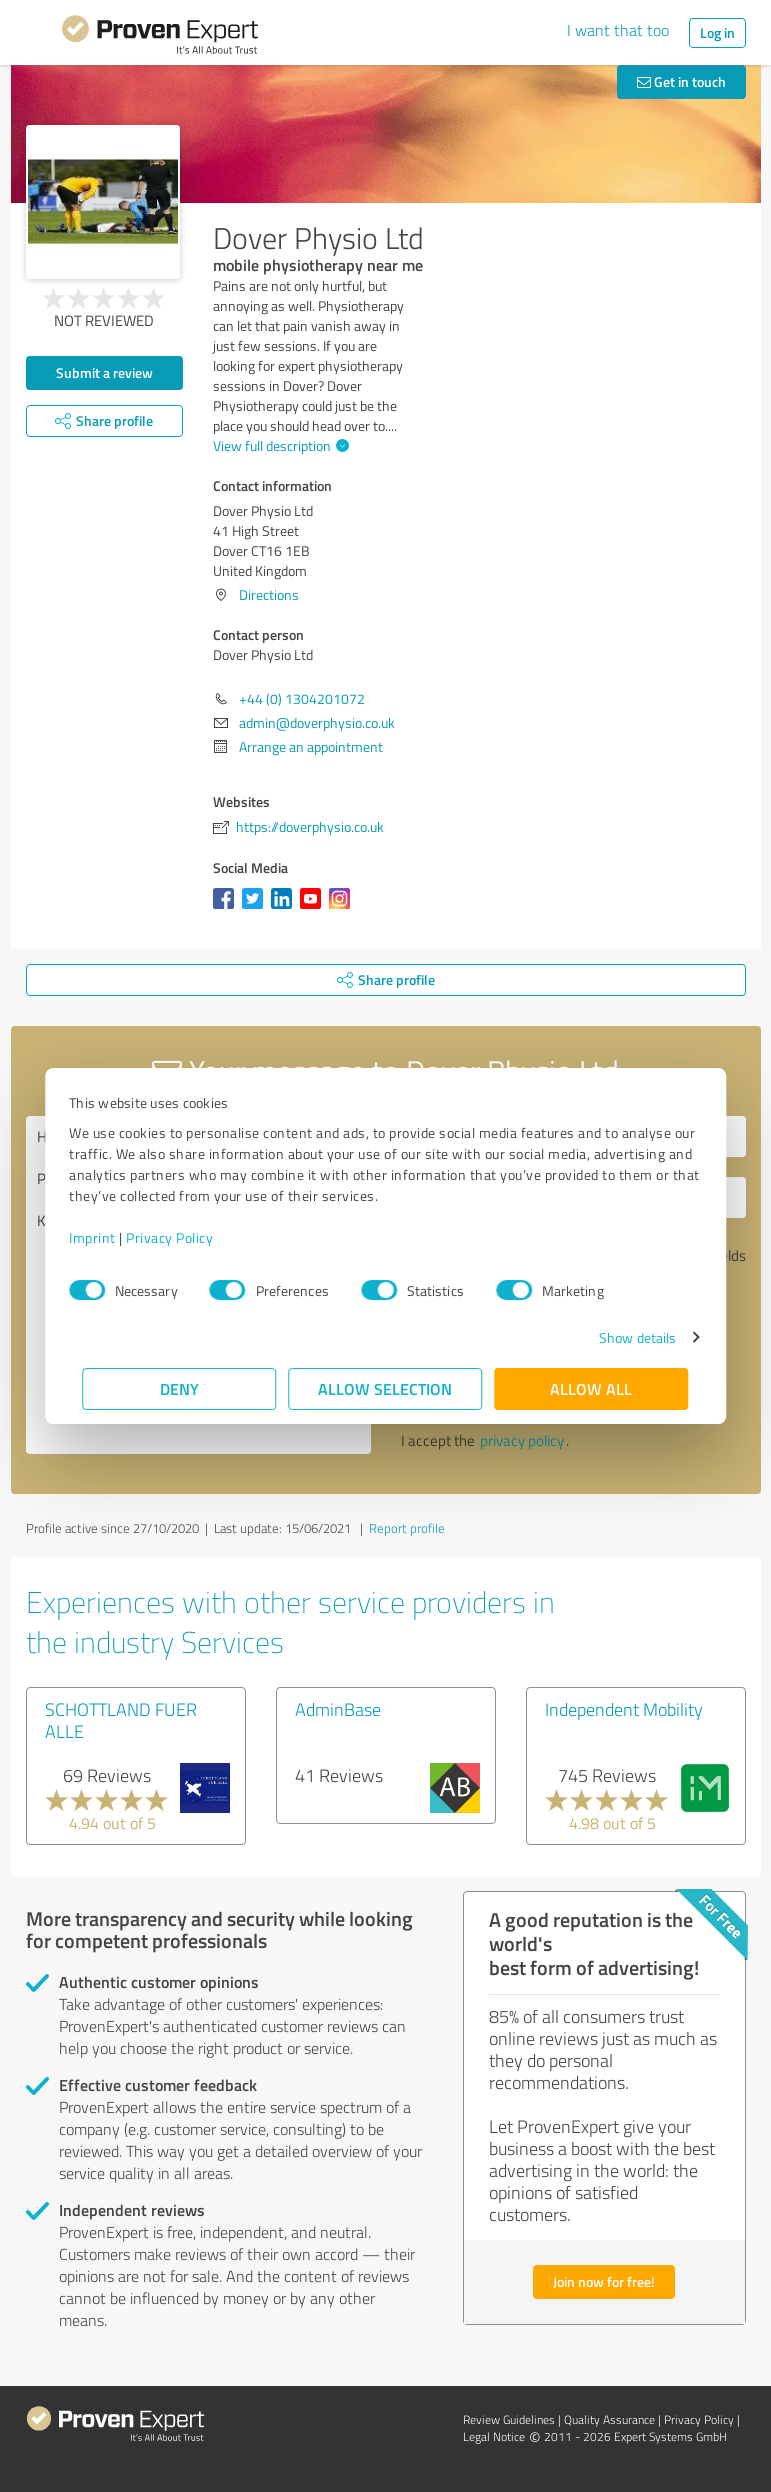 This screenshot has width=771, height=2492. What do you see at coordinates (407, 1528) in the screenshot?
I see `Report profile` at bounding box center [407, 1528].